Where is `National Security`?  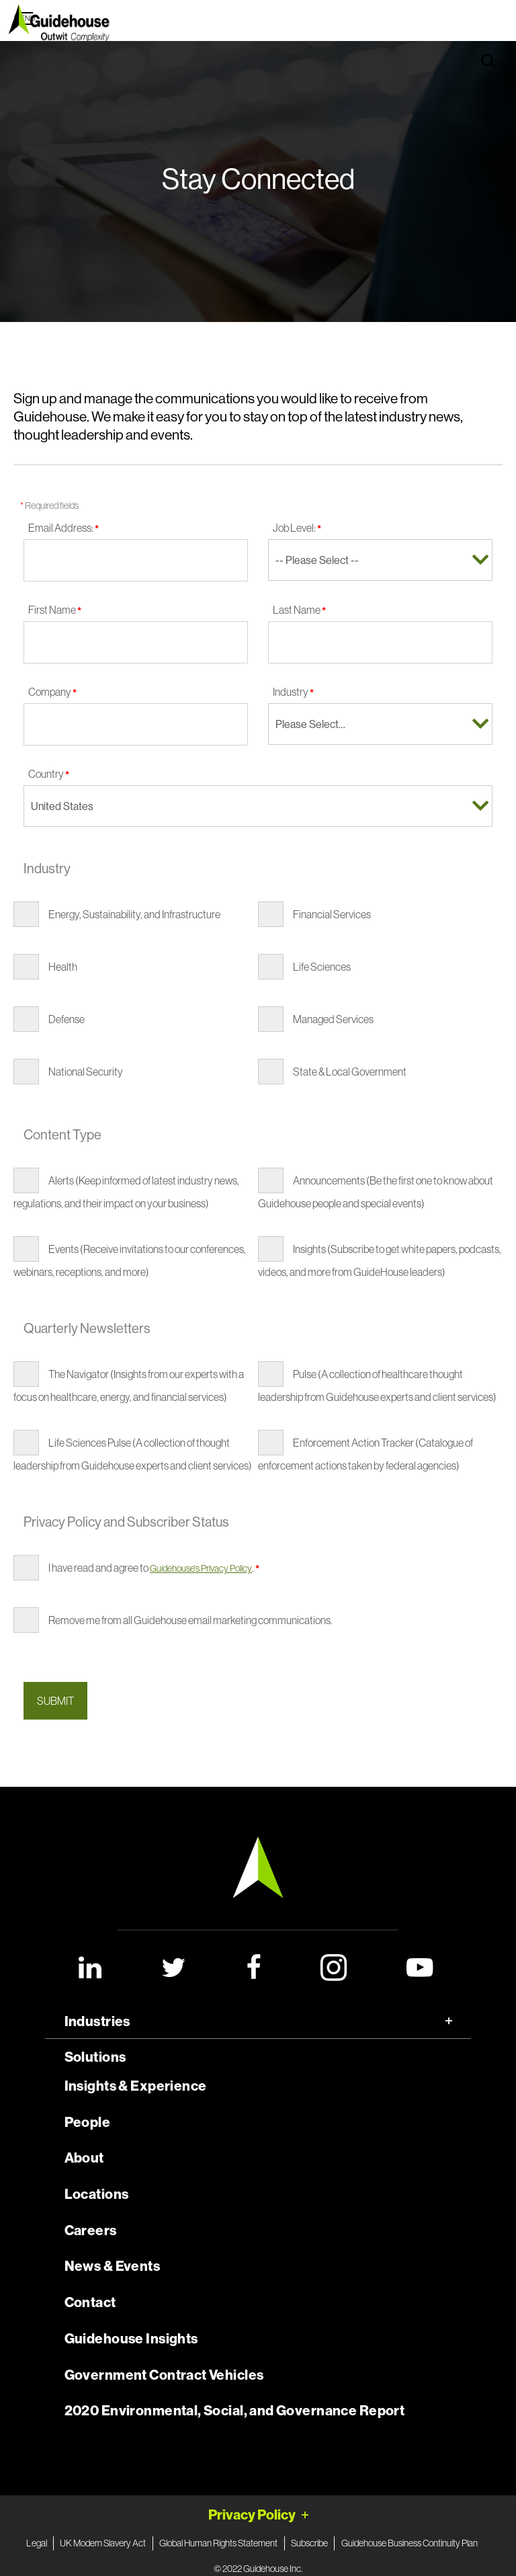
National Security is located at coordinates (85, 1071).